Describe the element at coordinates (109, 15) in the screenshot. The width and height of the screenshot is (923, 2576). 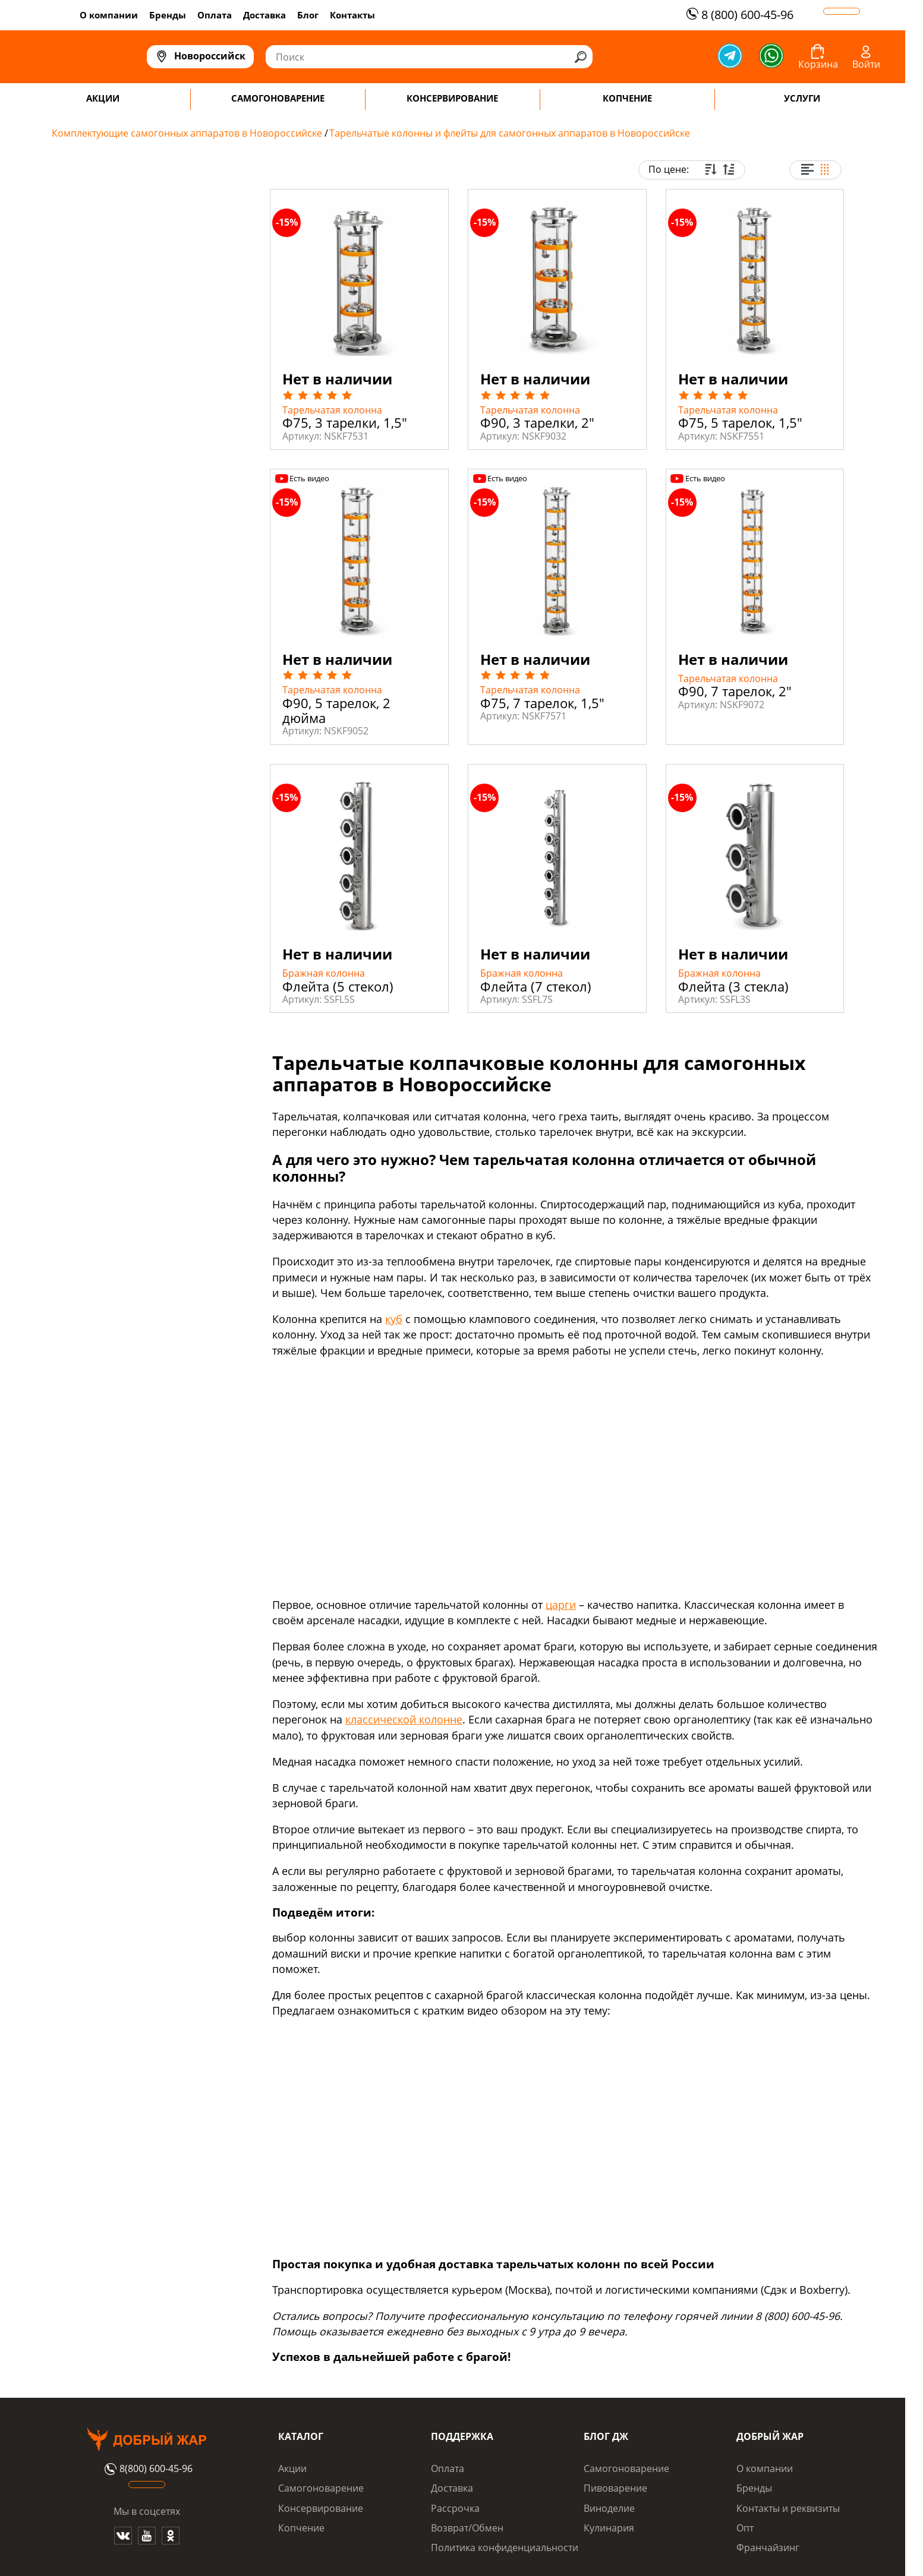
I see `О компании` at that location.